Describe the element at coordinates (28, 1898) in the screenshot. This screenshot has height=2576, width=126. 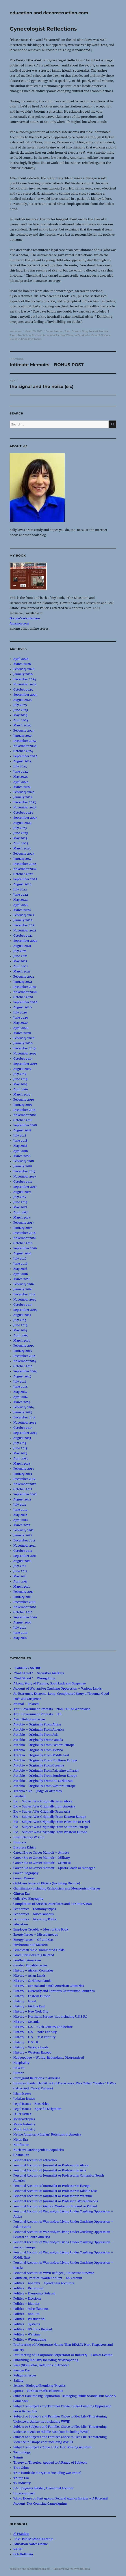
I see `Collective Biography` at that location.